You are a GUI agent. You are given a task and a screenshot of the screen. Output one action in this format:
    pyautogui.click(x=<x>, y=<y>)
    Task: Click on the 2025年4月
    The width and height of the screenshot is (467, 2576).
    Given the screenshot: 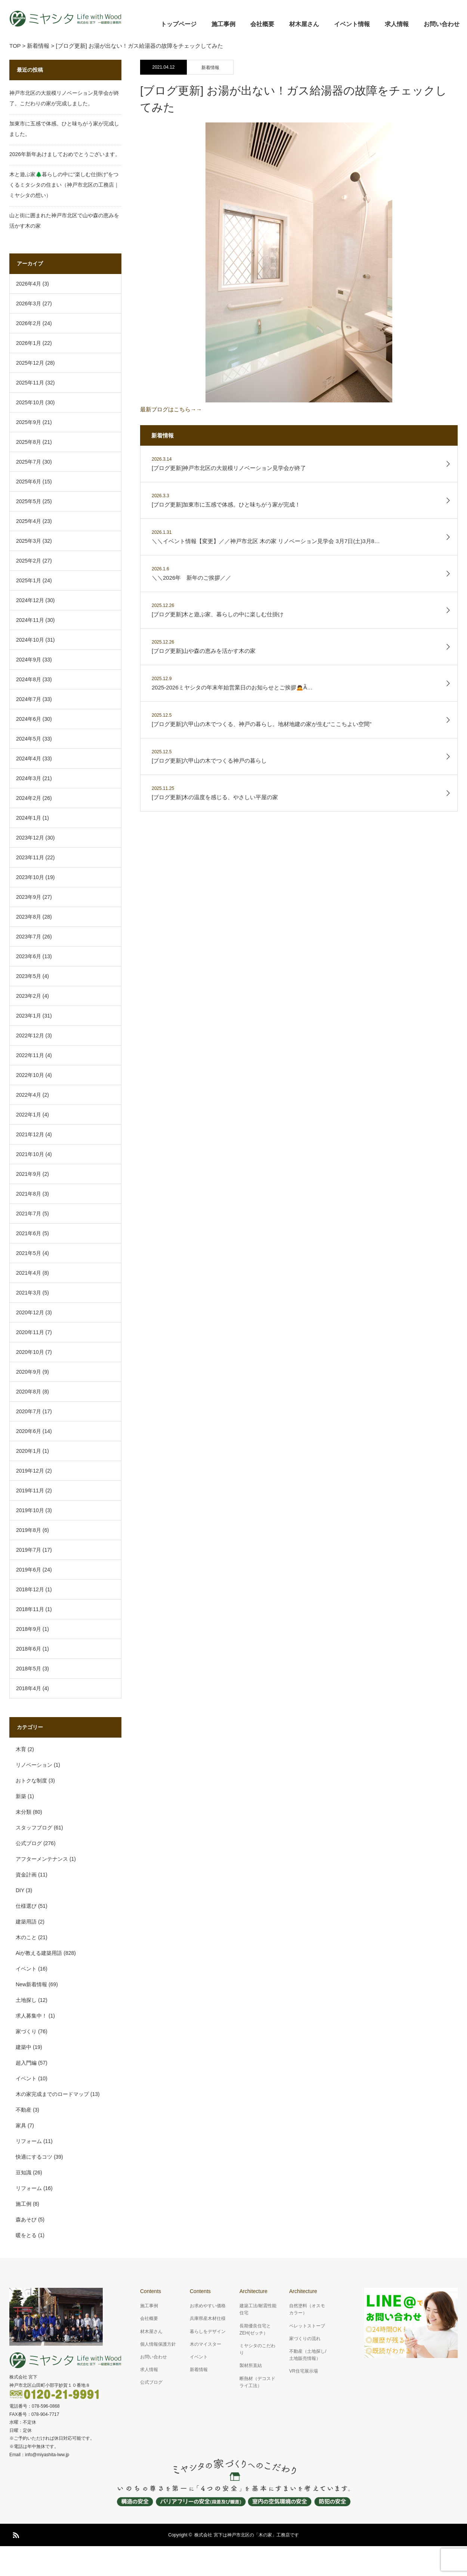 What is the action you would take?
    pyautogui.click(x=28, y=521)
    